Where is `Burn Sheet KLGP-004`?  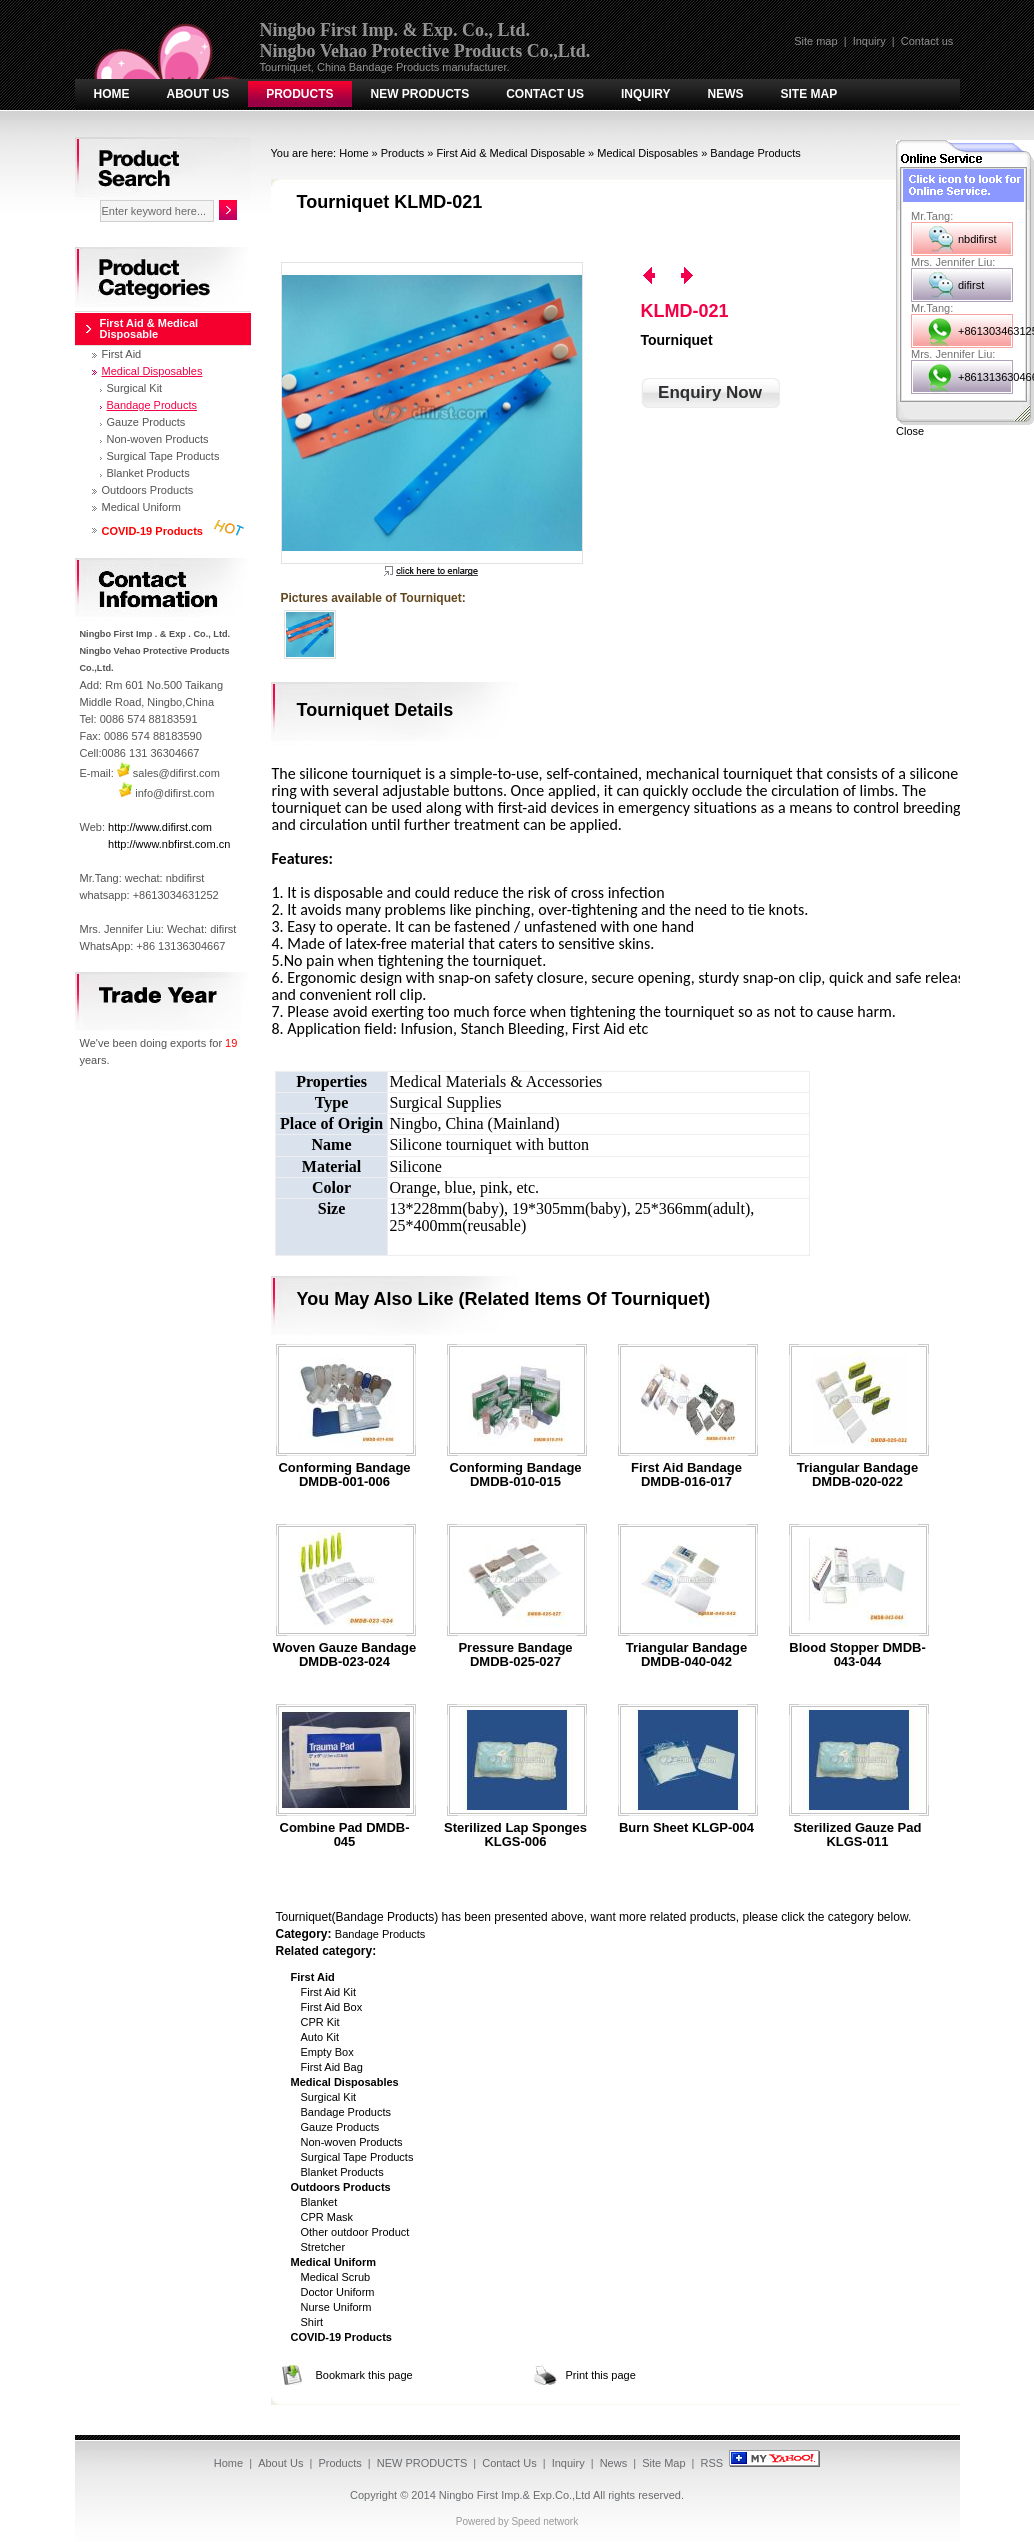 Burn Sheet KLGP-004 is located at coordinates (686, 1828).